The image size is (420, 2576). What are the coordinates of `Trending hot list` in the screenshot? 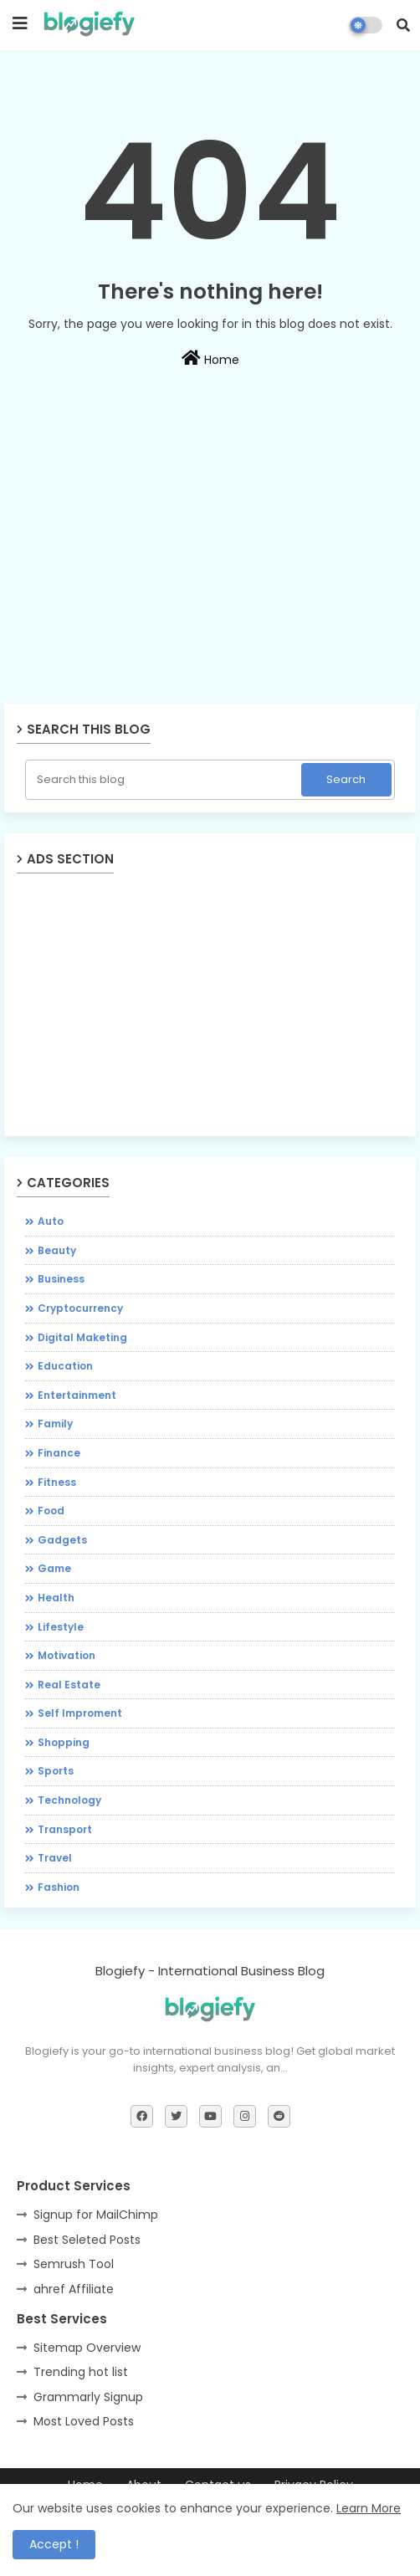 It's located at (80, 2371).